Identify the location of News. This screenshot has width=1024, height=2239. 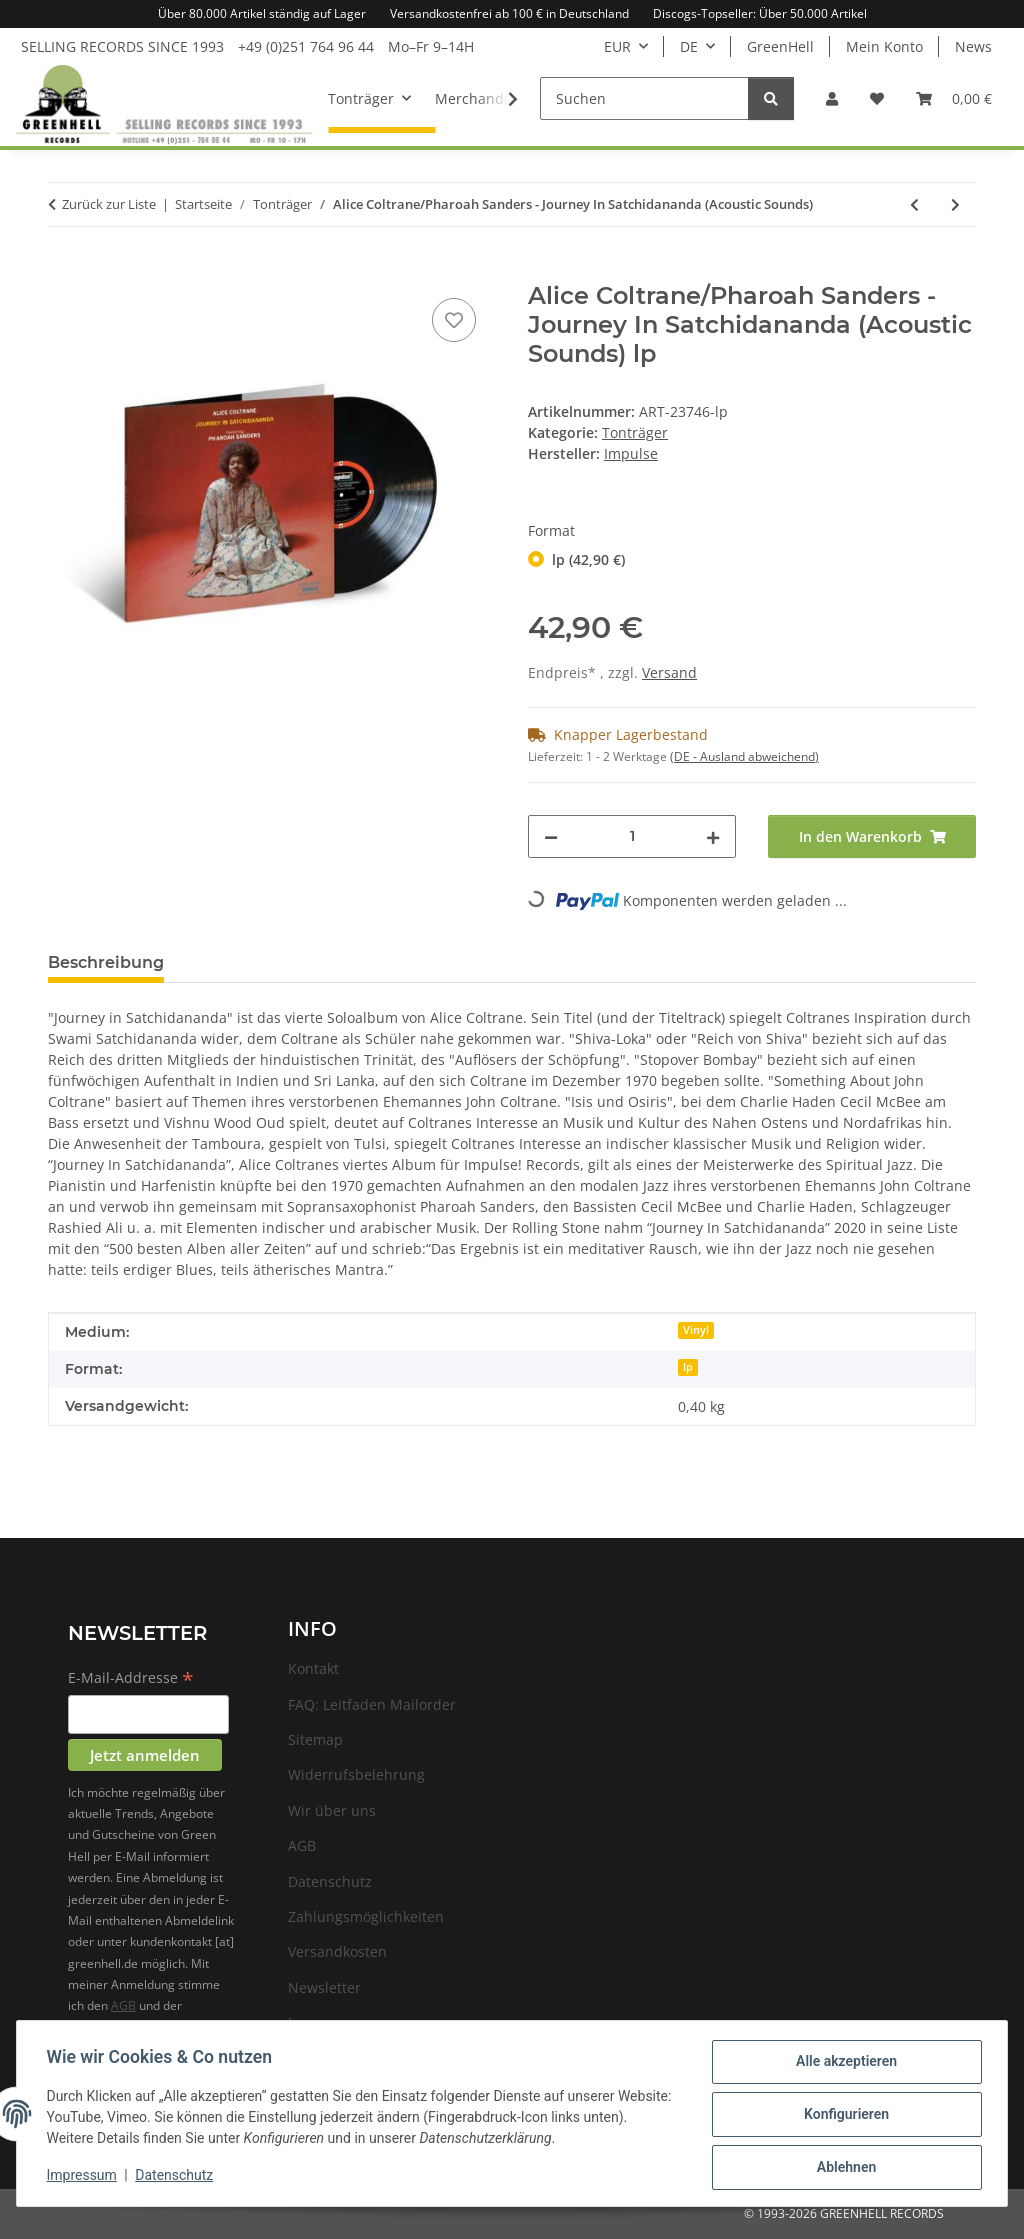
(973, 46).